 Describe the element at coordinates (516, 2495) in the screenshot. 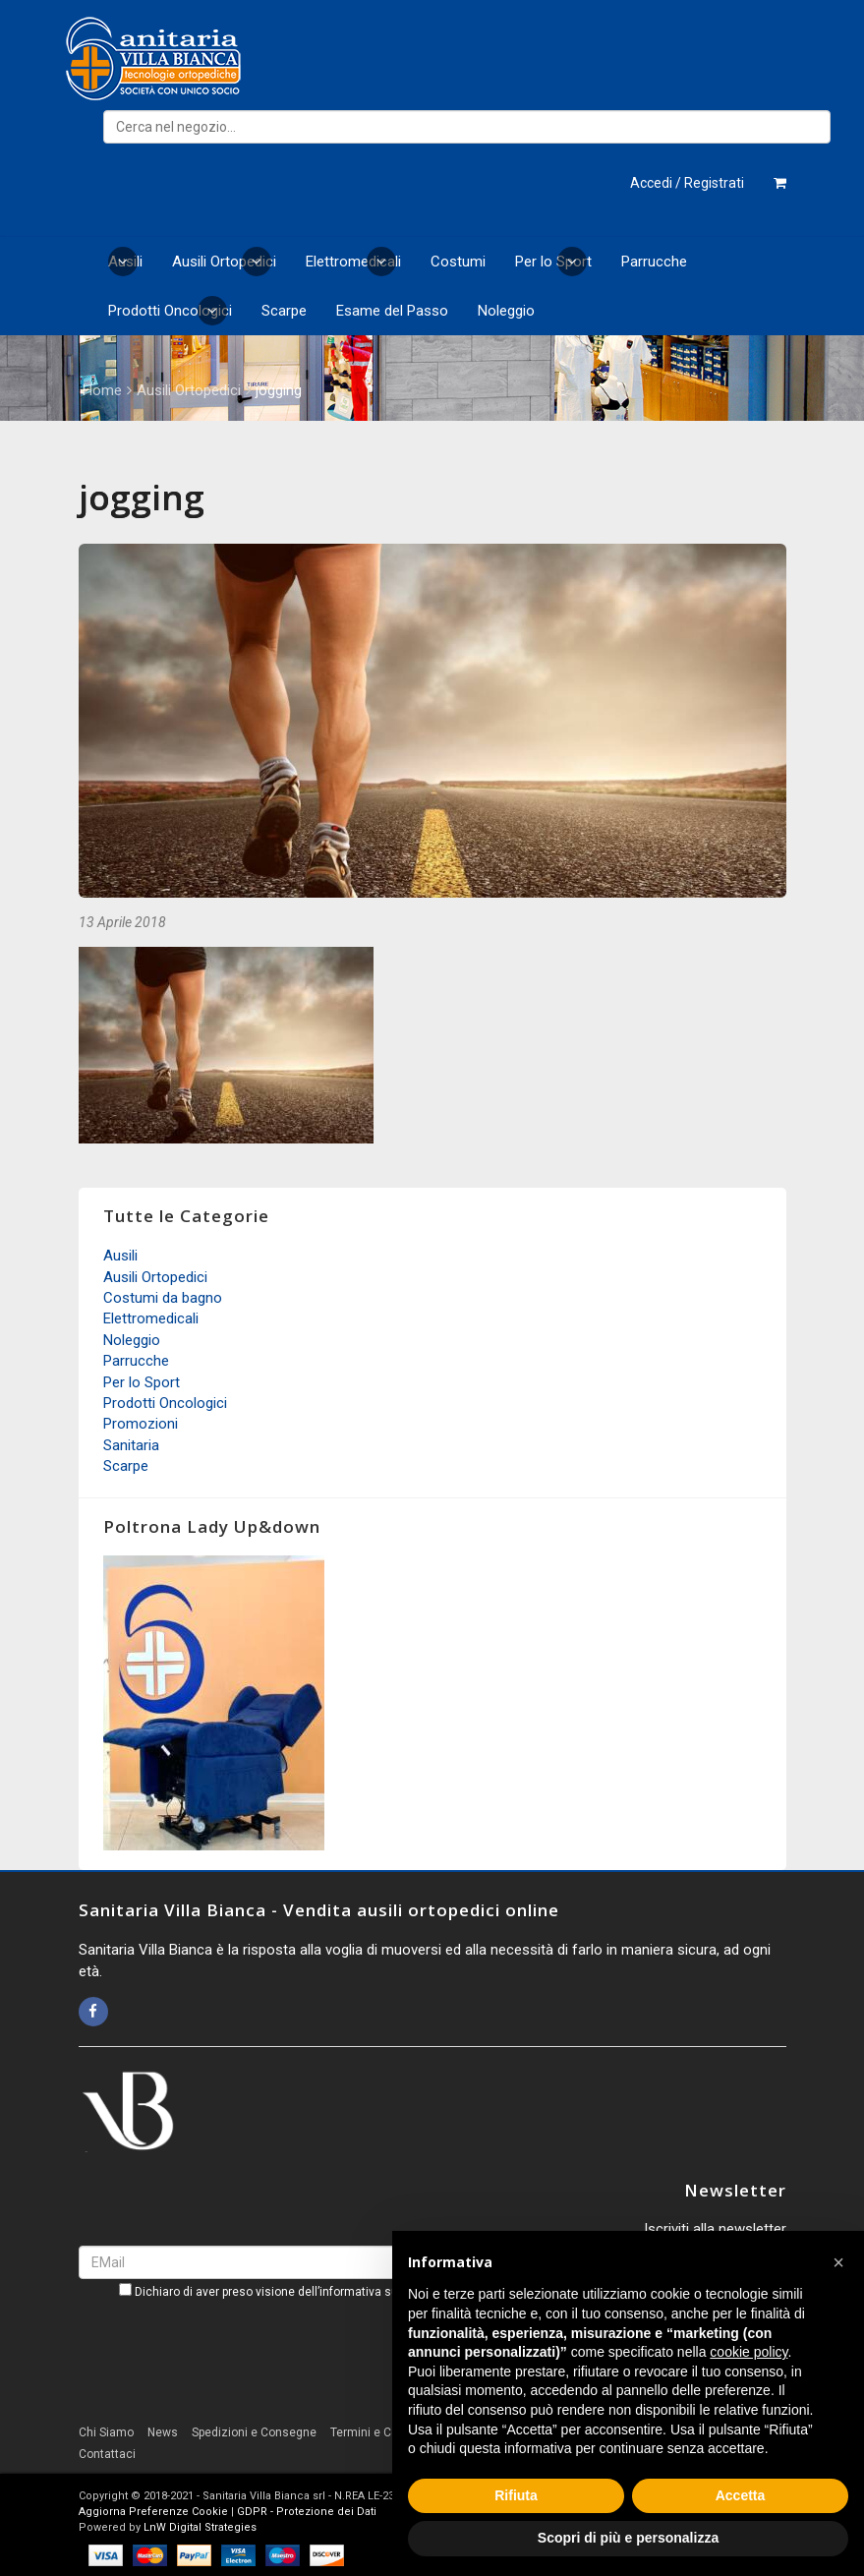

I see `Rifiuta [button]` at that location.